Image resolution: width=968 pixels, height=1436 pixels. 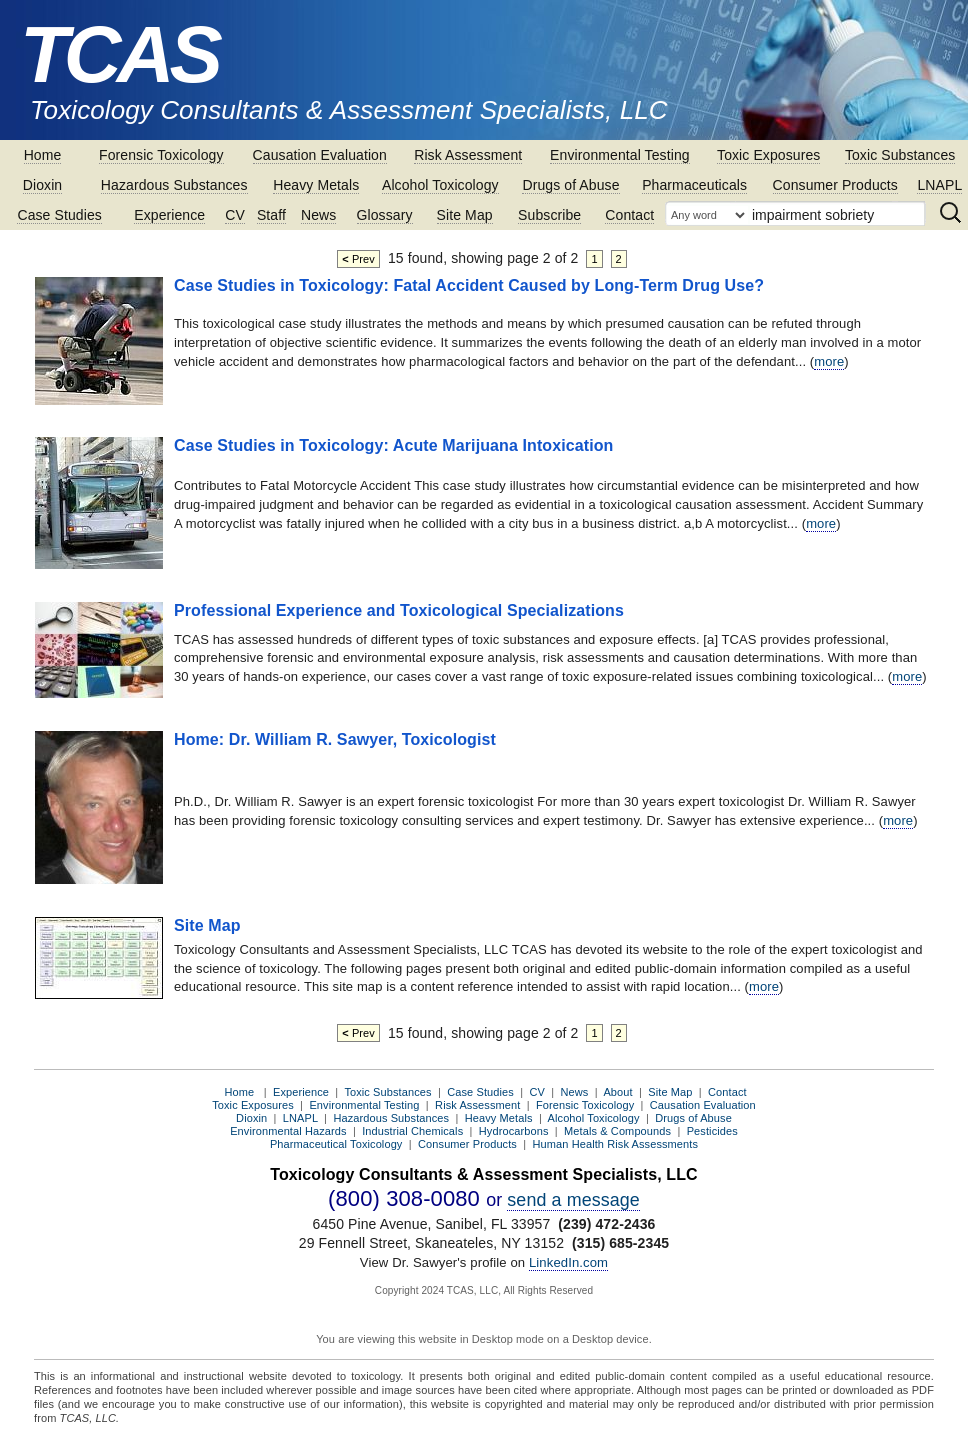 What do you see at coordinates (900, 155) in the screenshot?
I see `Toxic Substances` at bounding box center [900, 155].